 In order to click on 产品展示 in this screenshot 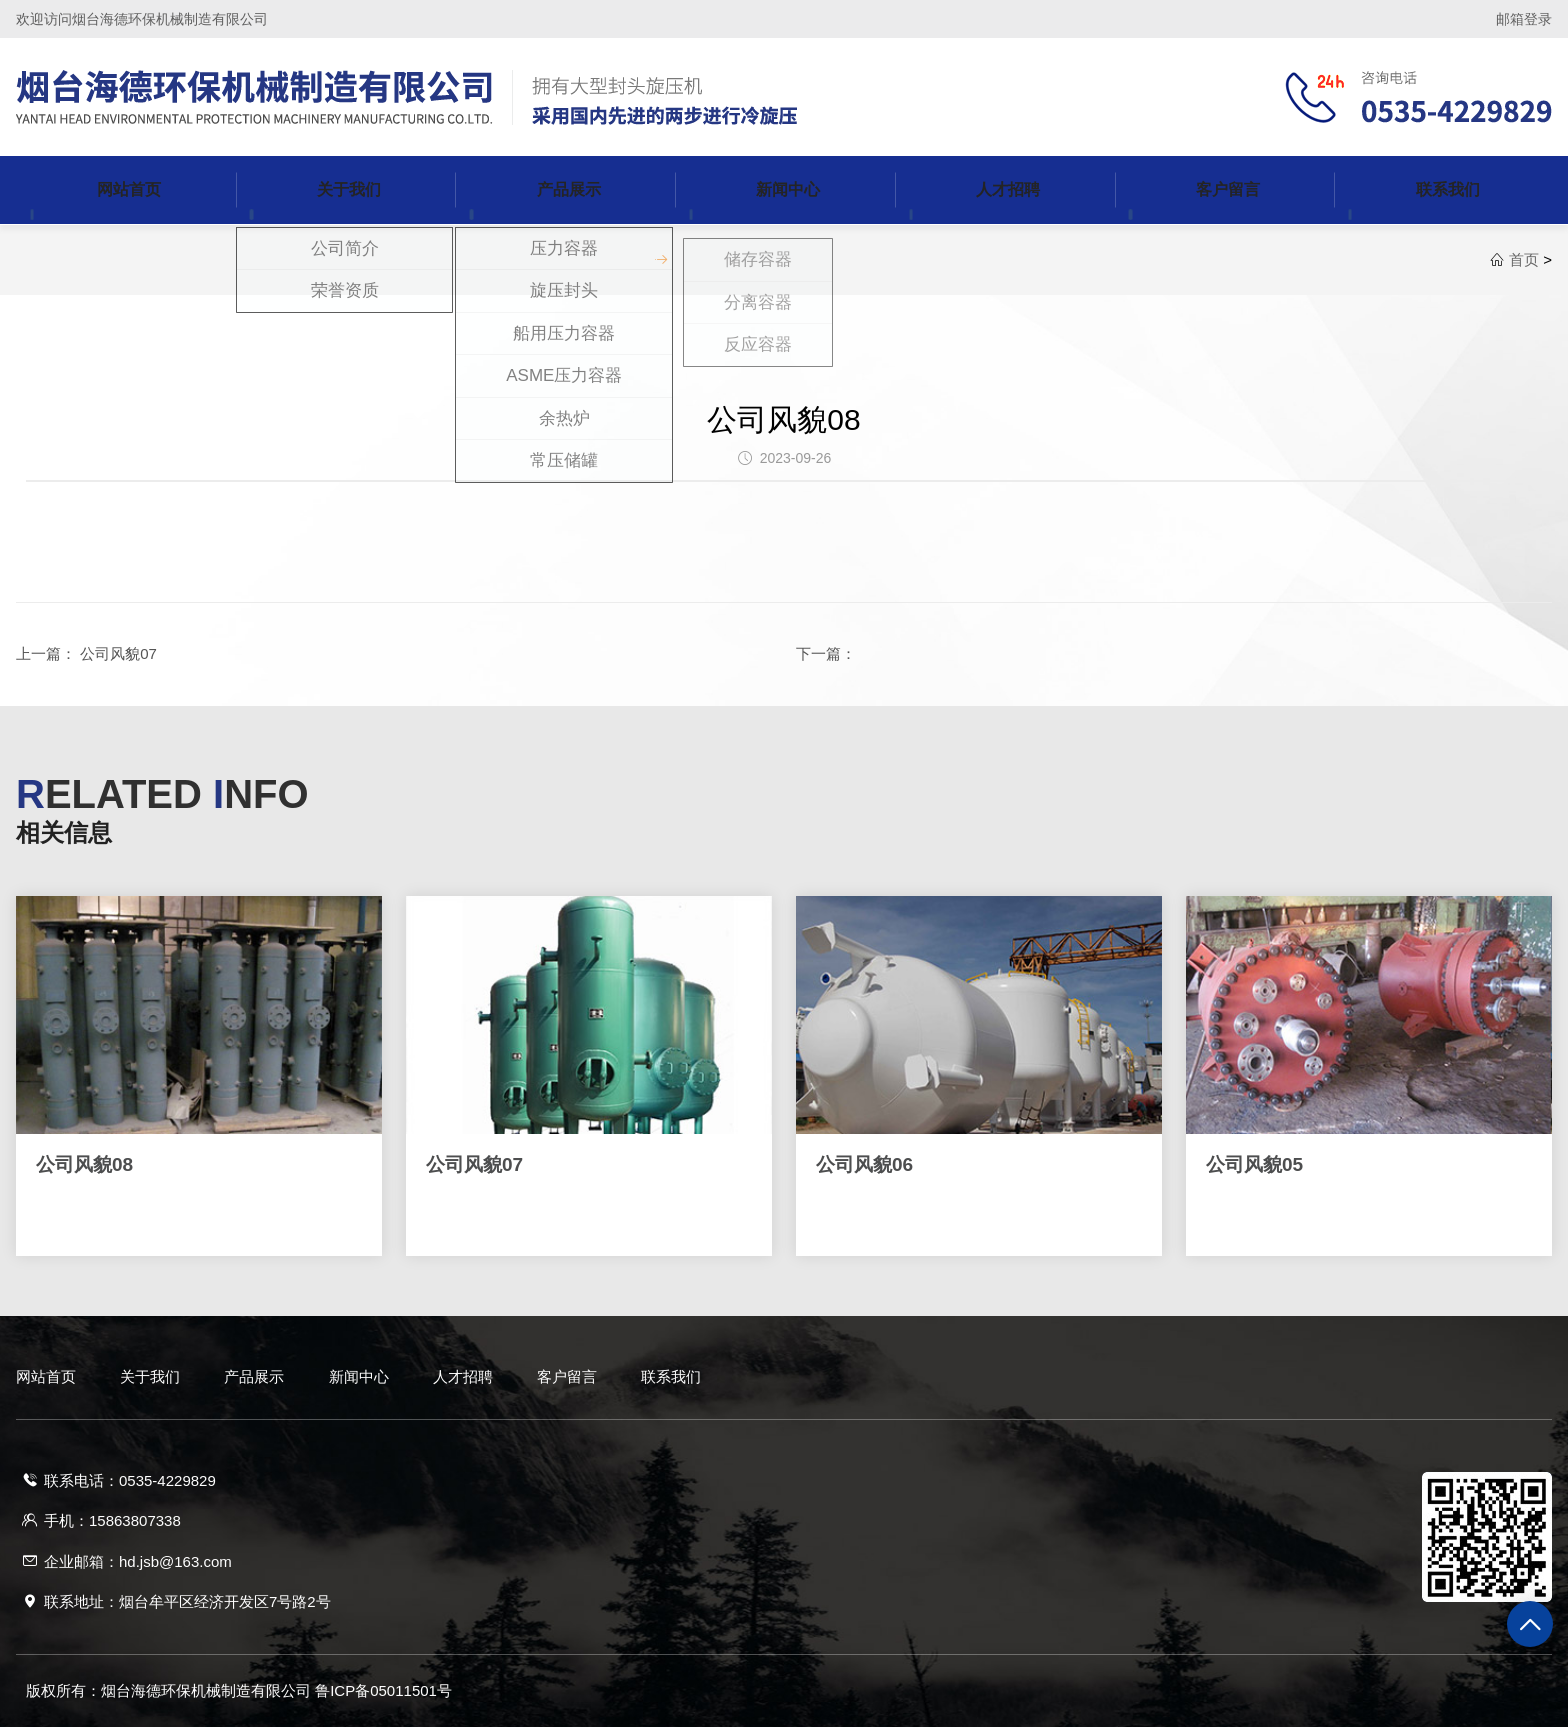, I will do `click(254, 1376)`.